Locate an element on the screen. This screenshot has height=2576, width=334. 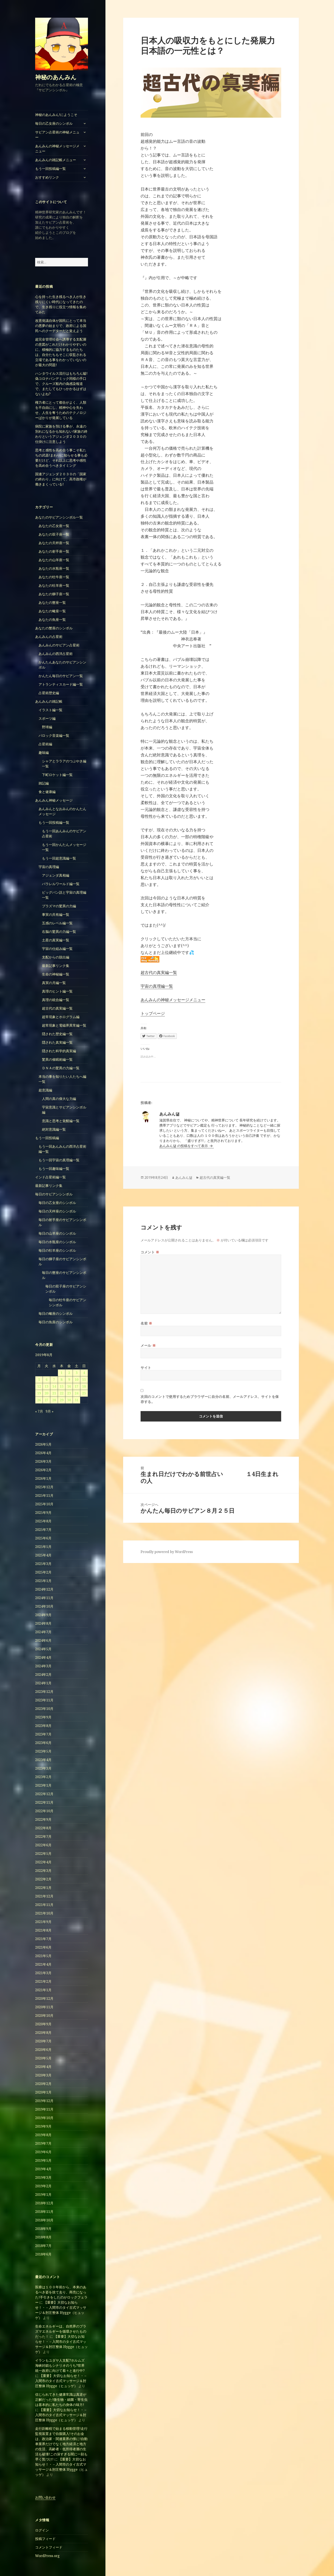
トップページ is located at coordinates (153, 1013).